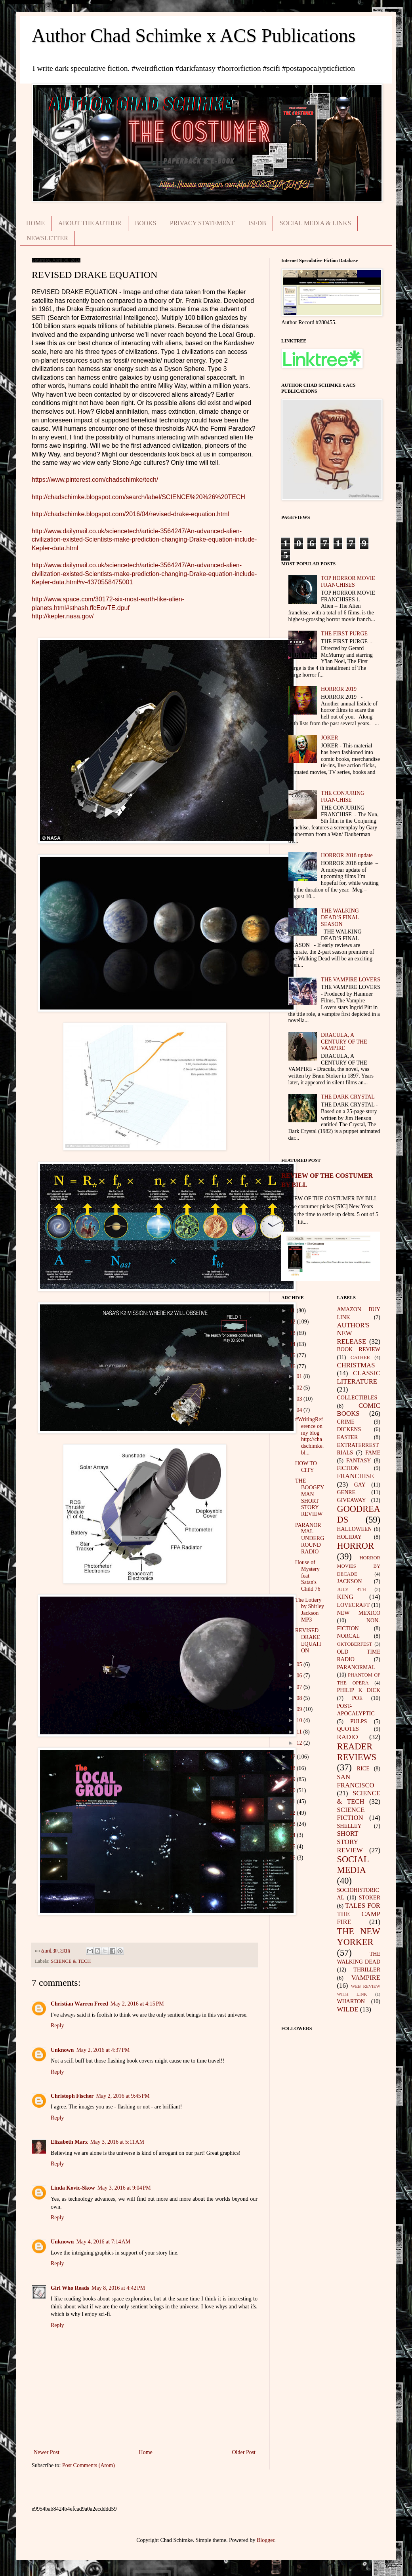 The width and height of the screenshot is (412, 2576). What do you see at coordinates (103, 2050) in the screenshot?
I see `May 2, 2016 at 4:37 PM` at bounding box center [103, 2050].